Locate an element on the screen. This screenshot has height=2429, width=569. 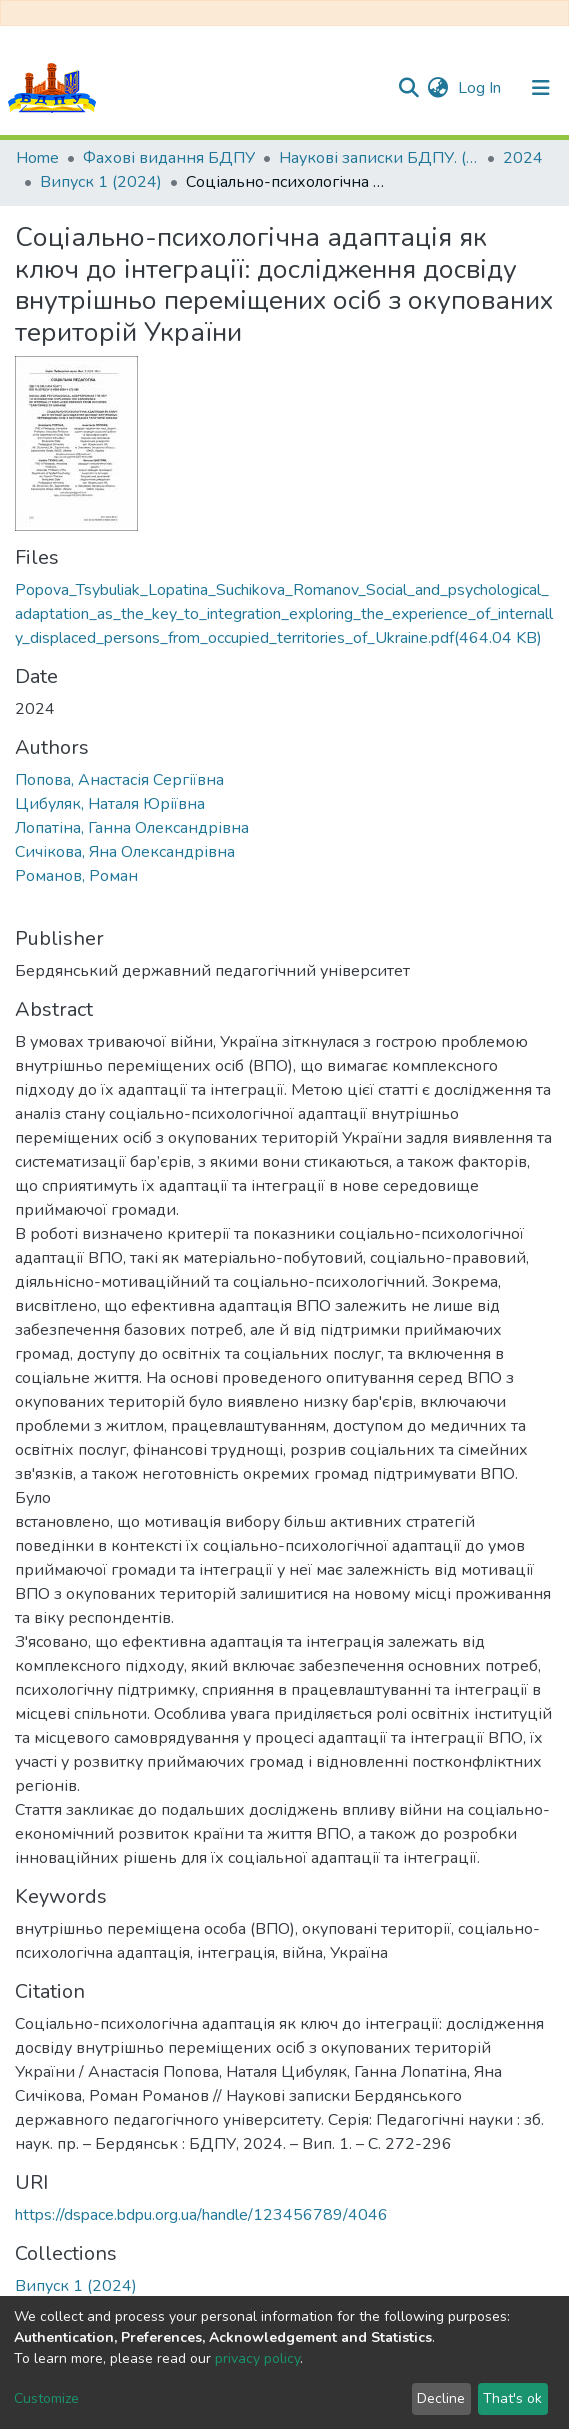
https://dspace.bdpu.org.ua/handle/123456789/4046 is located at coordinates (201, 2215).